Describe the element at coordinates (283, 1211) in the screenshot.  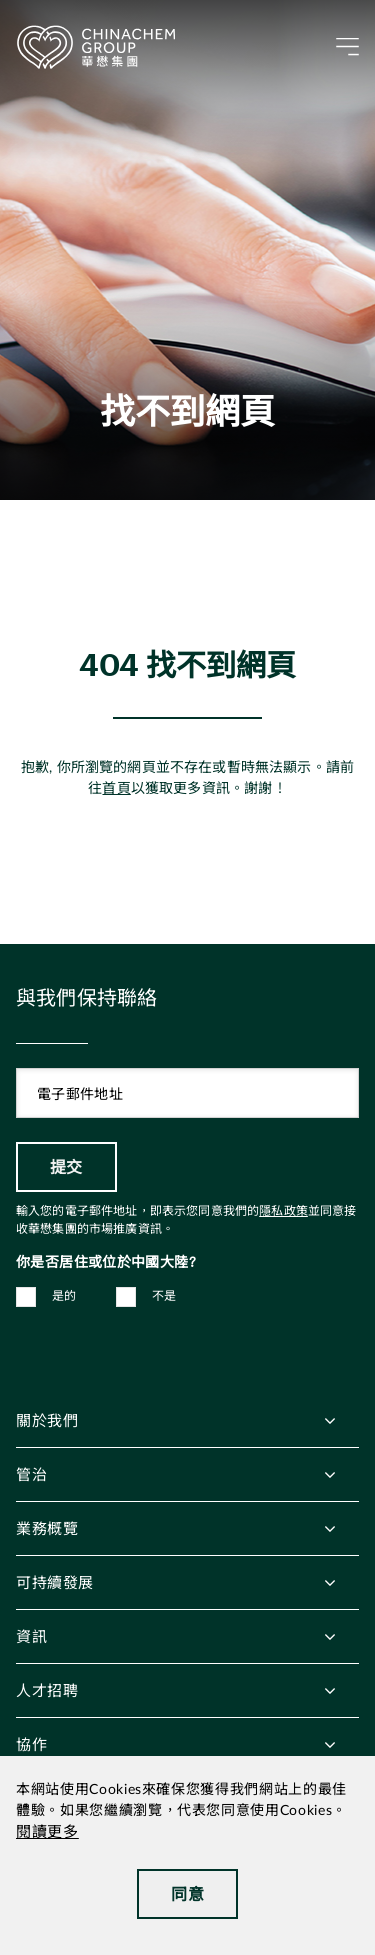
I see `隱私政策` at that location.